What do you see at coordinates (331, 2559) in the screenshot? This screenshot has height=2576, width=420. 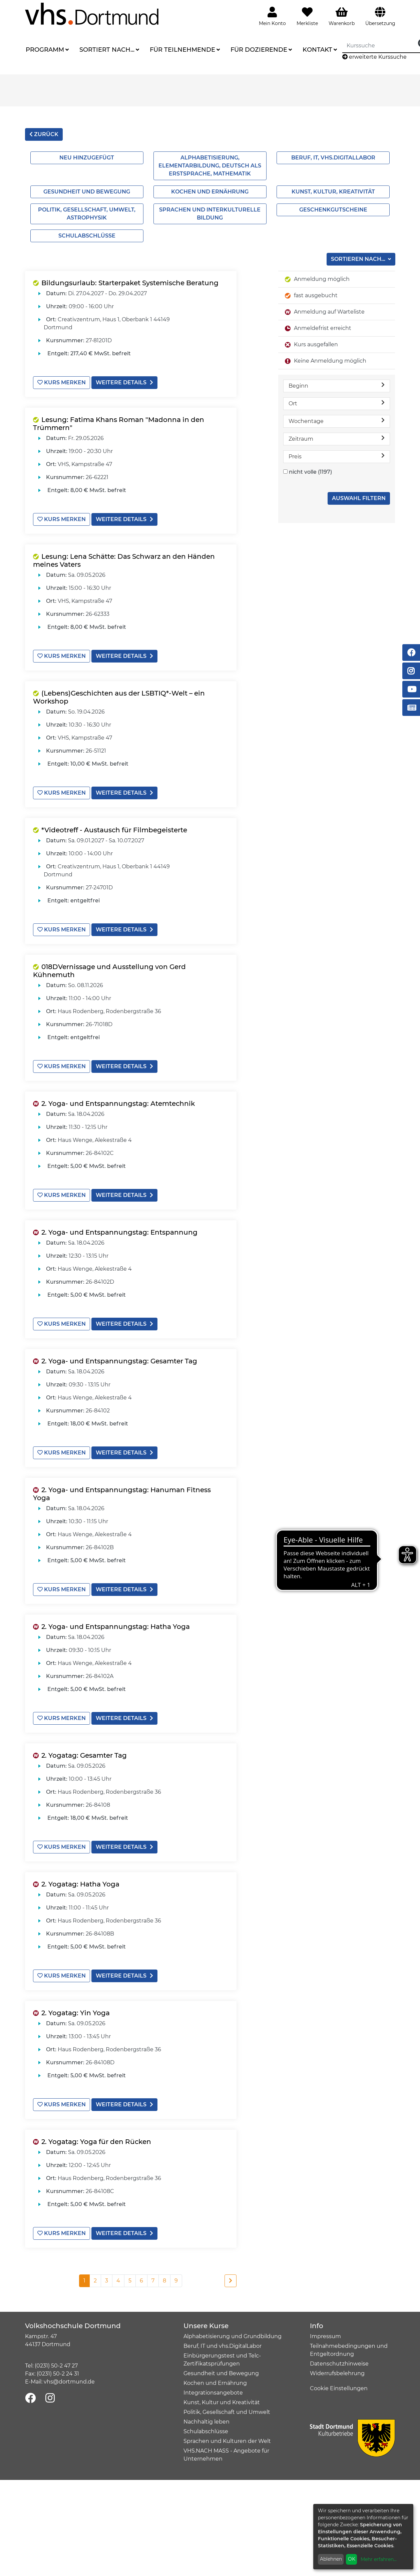 I see `Ablehnen` at bounding box center [331, 2559].